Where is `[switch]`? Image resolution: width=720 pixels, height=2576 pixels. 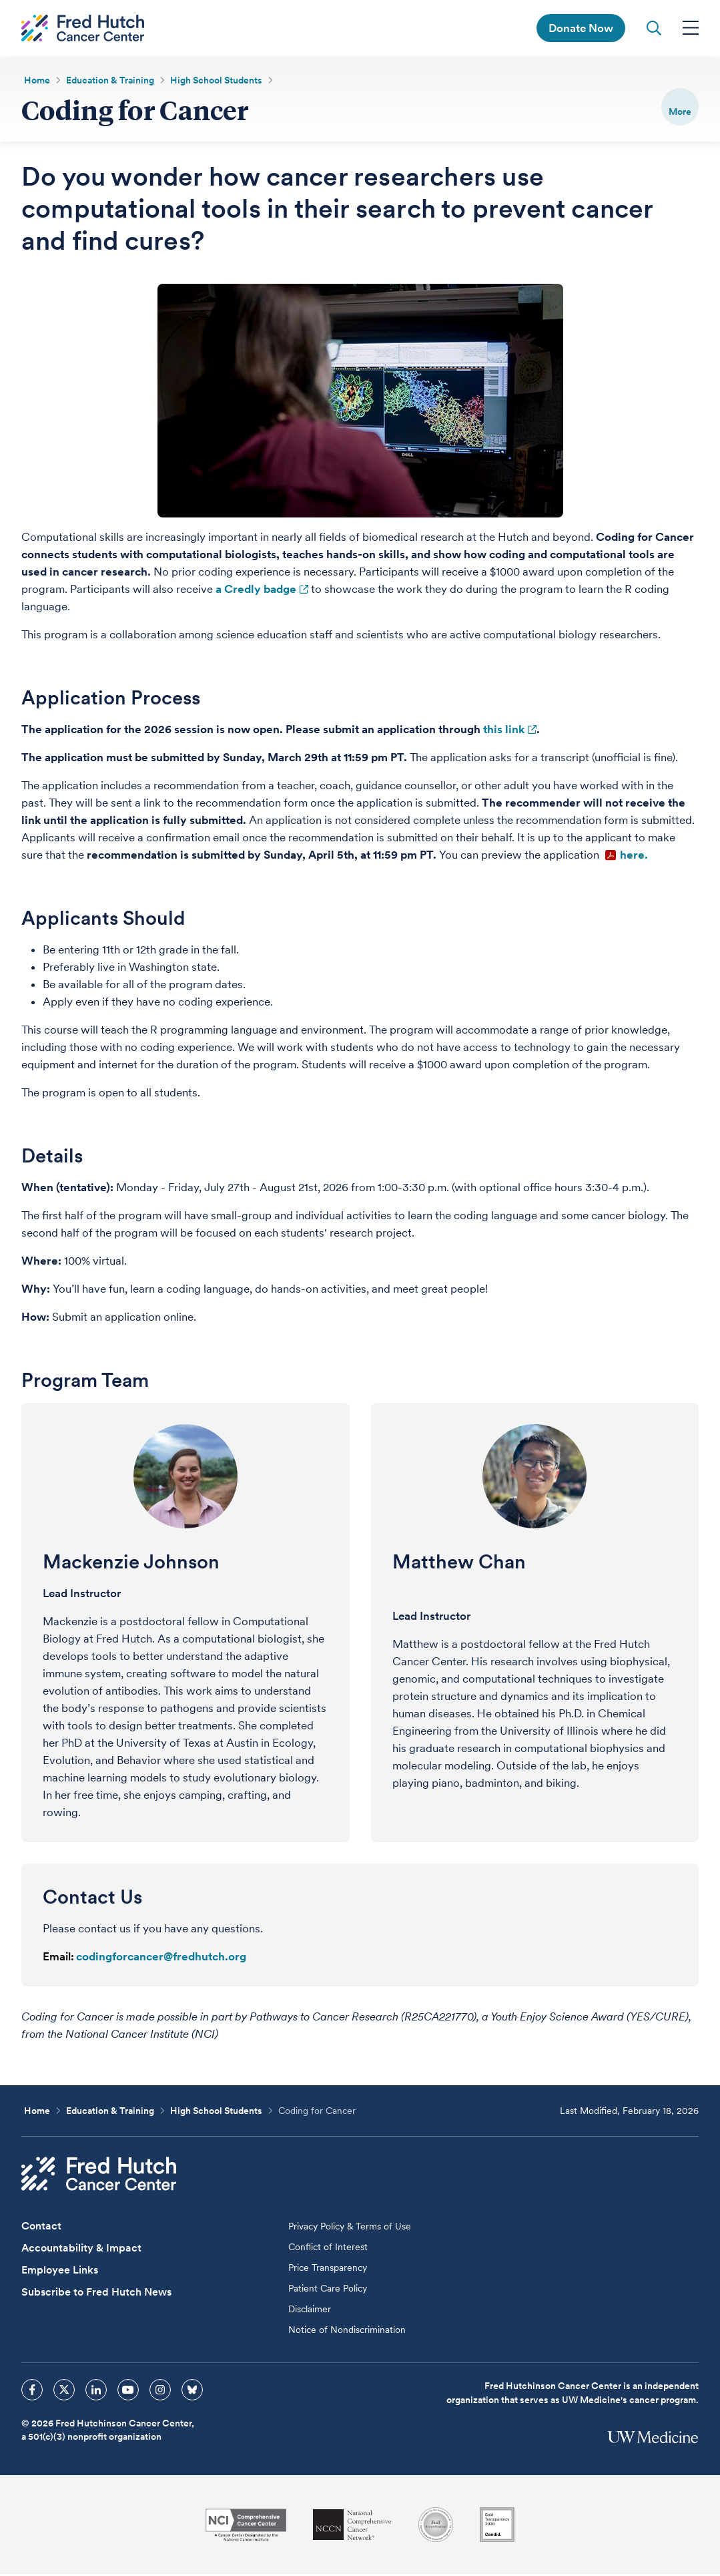 [switch] is located at coordinates (680, 107).